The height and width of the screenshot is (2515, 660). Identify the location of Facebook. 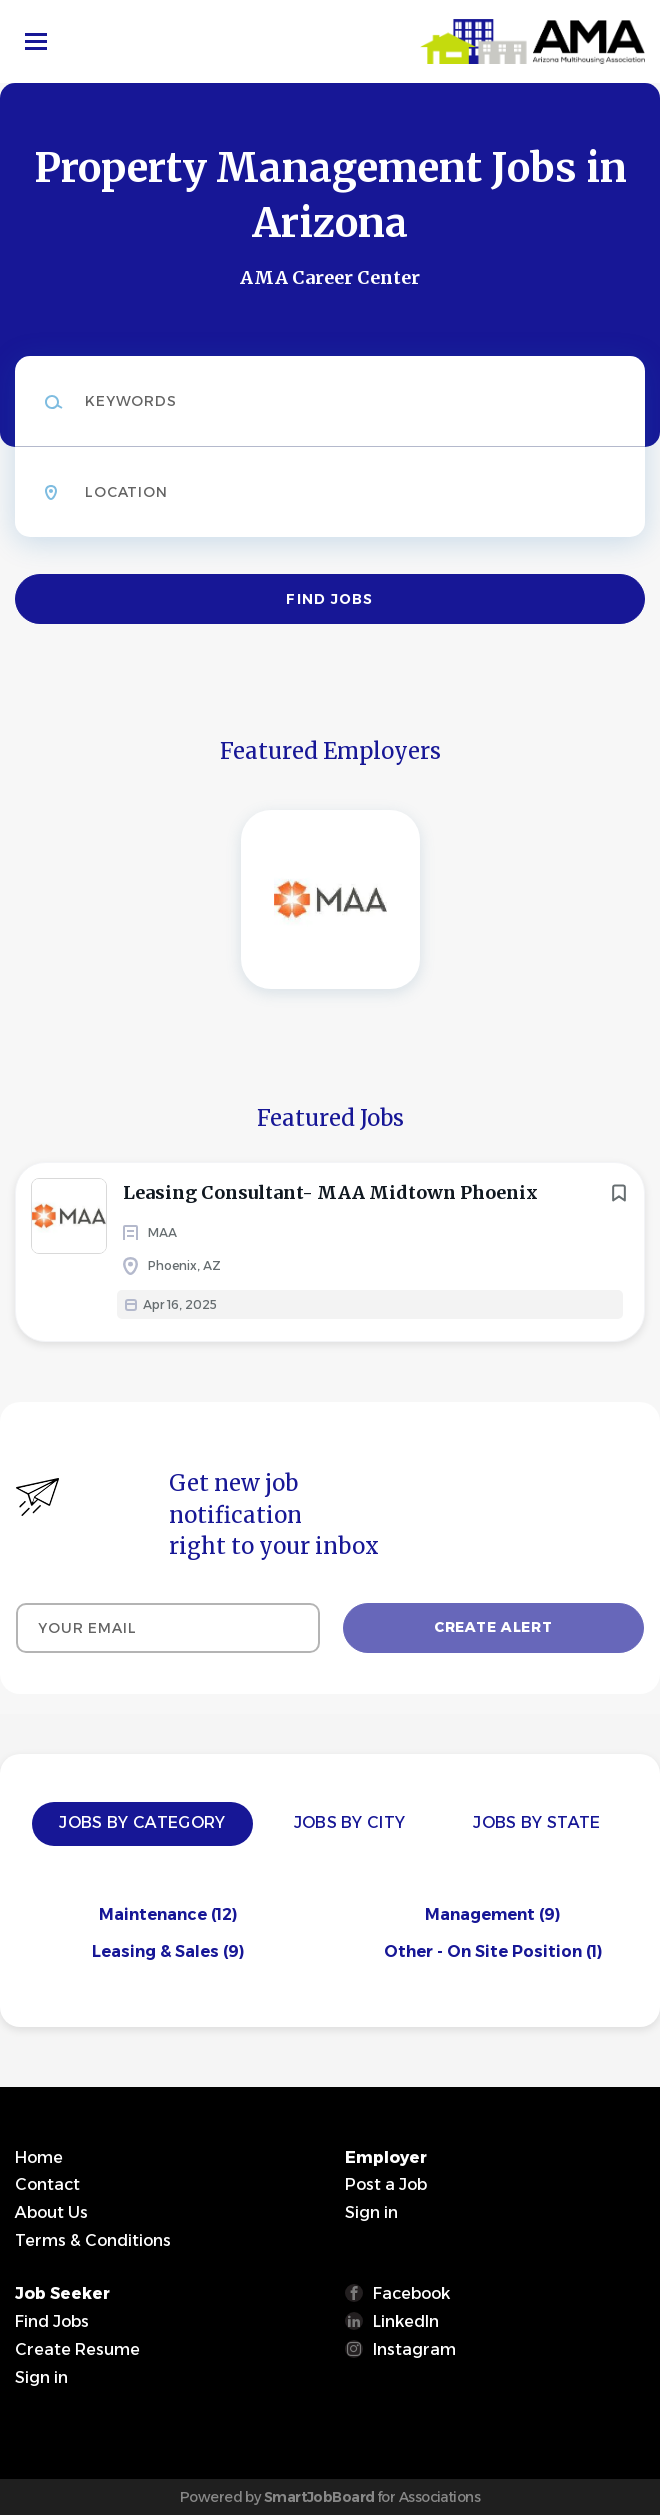
(411, 2293).